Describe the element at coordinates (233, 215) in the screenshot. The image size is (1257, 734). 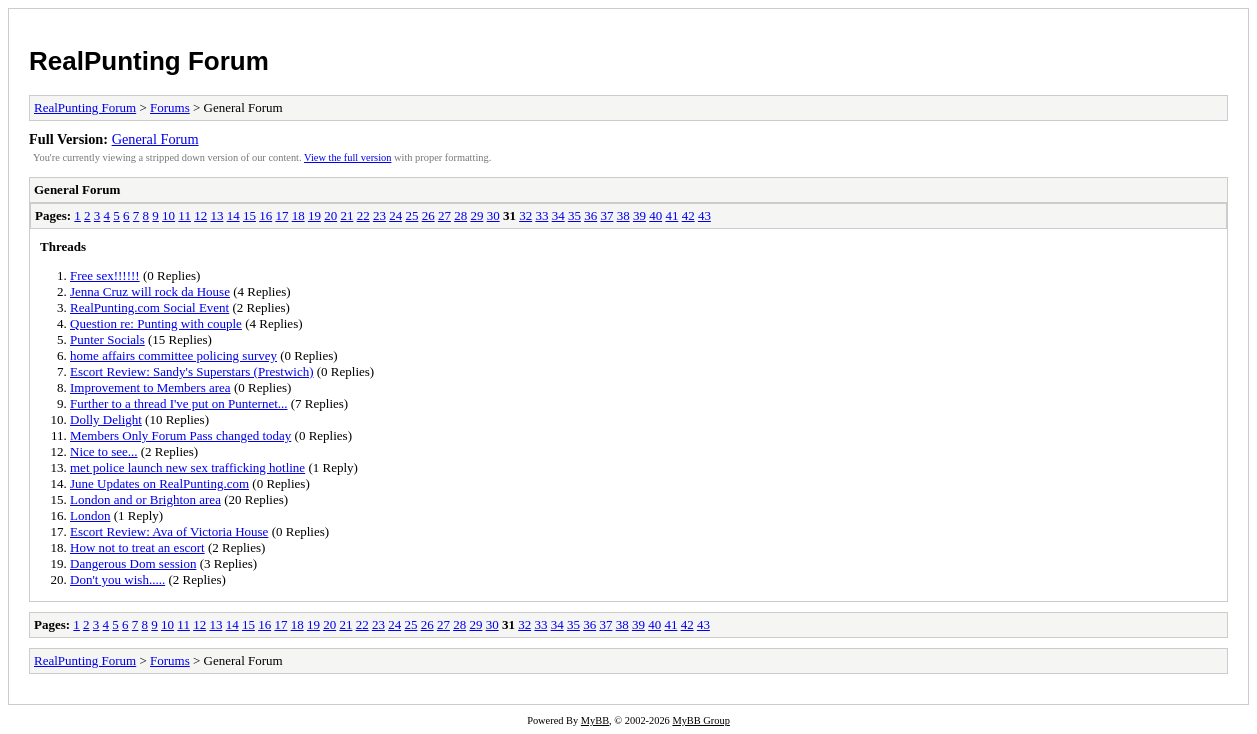
I see `14` at that location.